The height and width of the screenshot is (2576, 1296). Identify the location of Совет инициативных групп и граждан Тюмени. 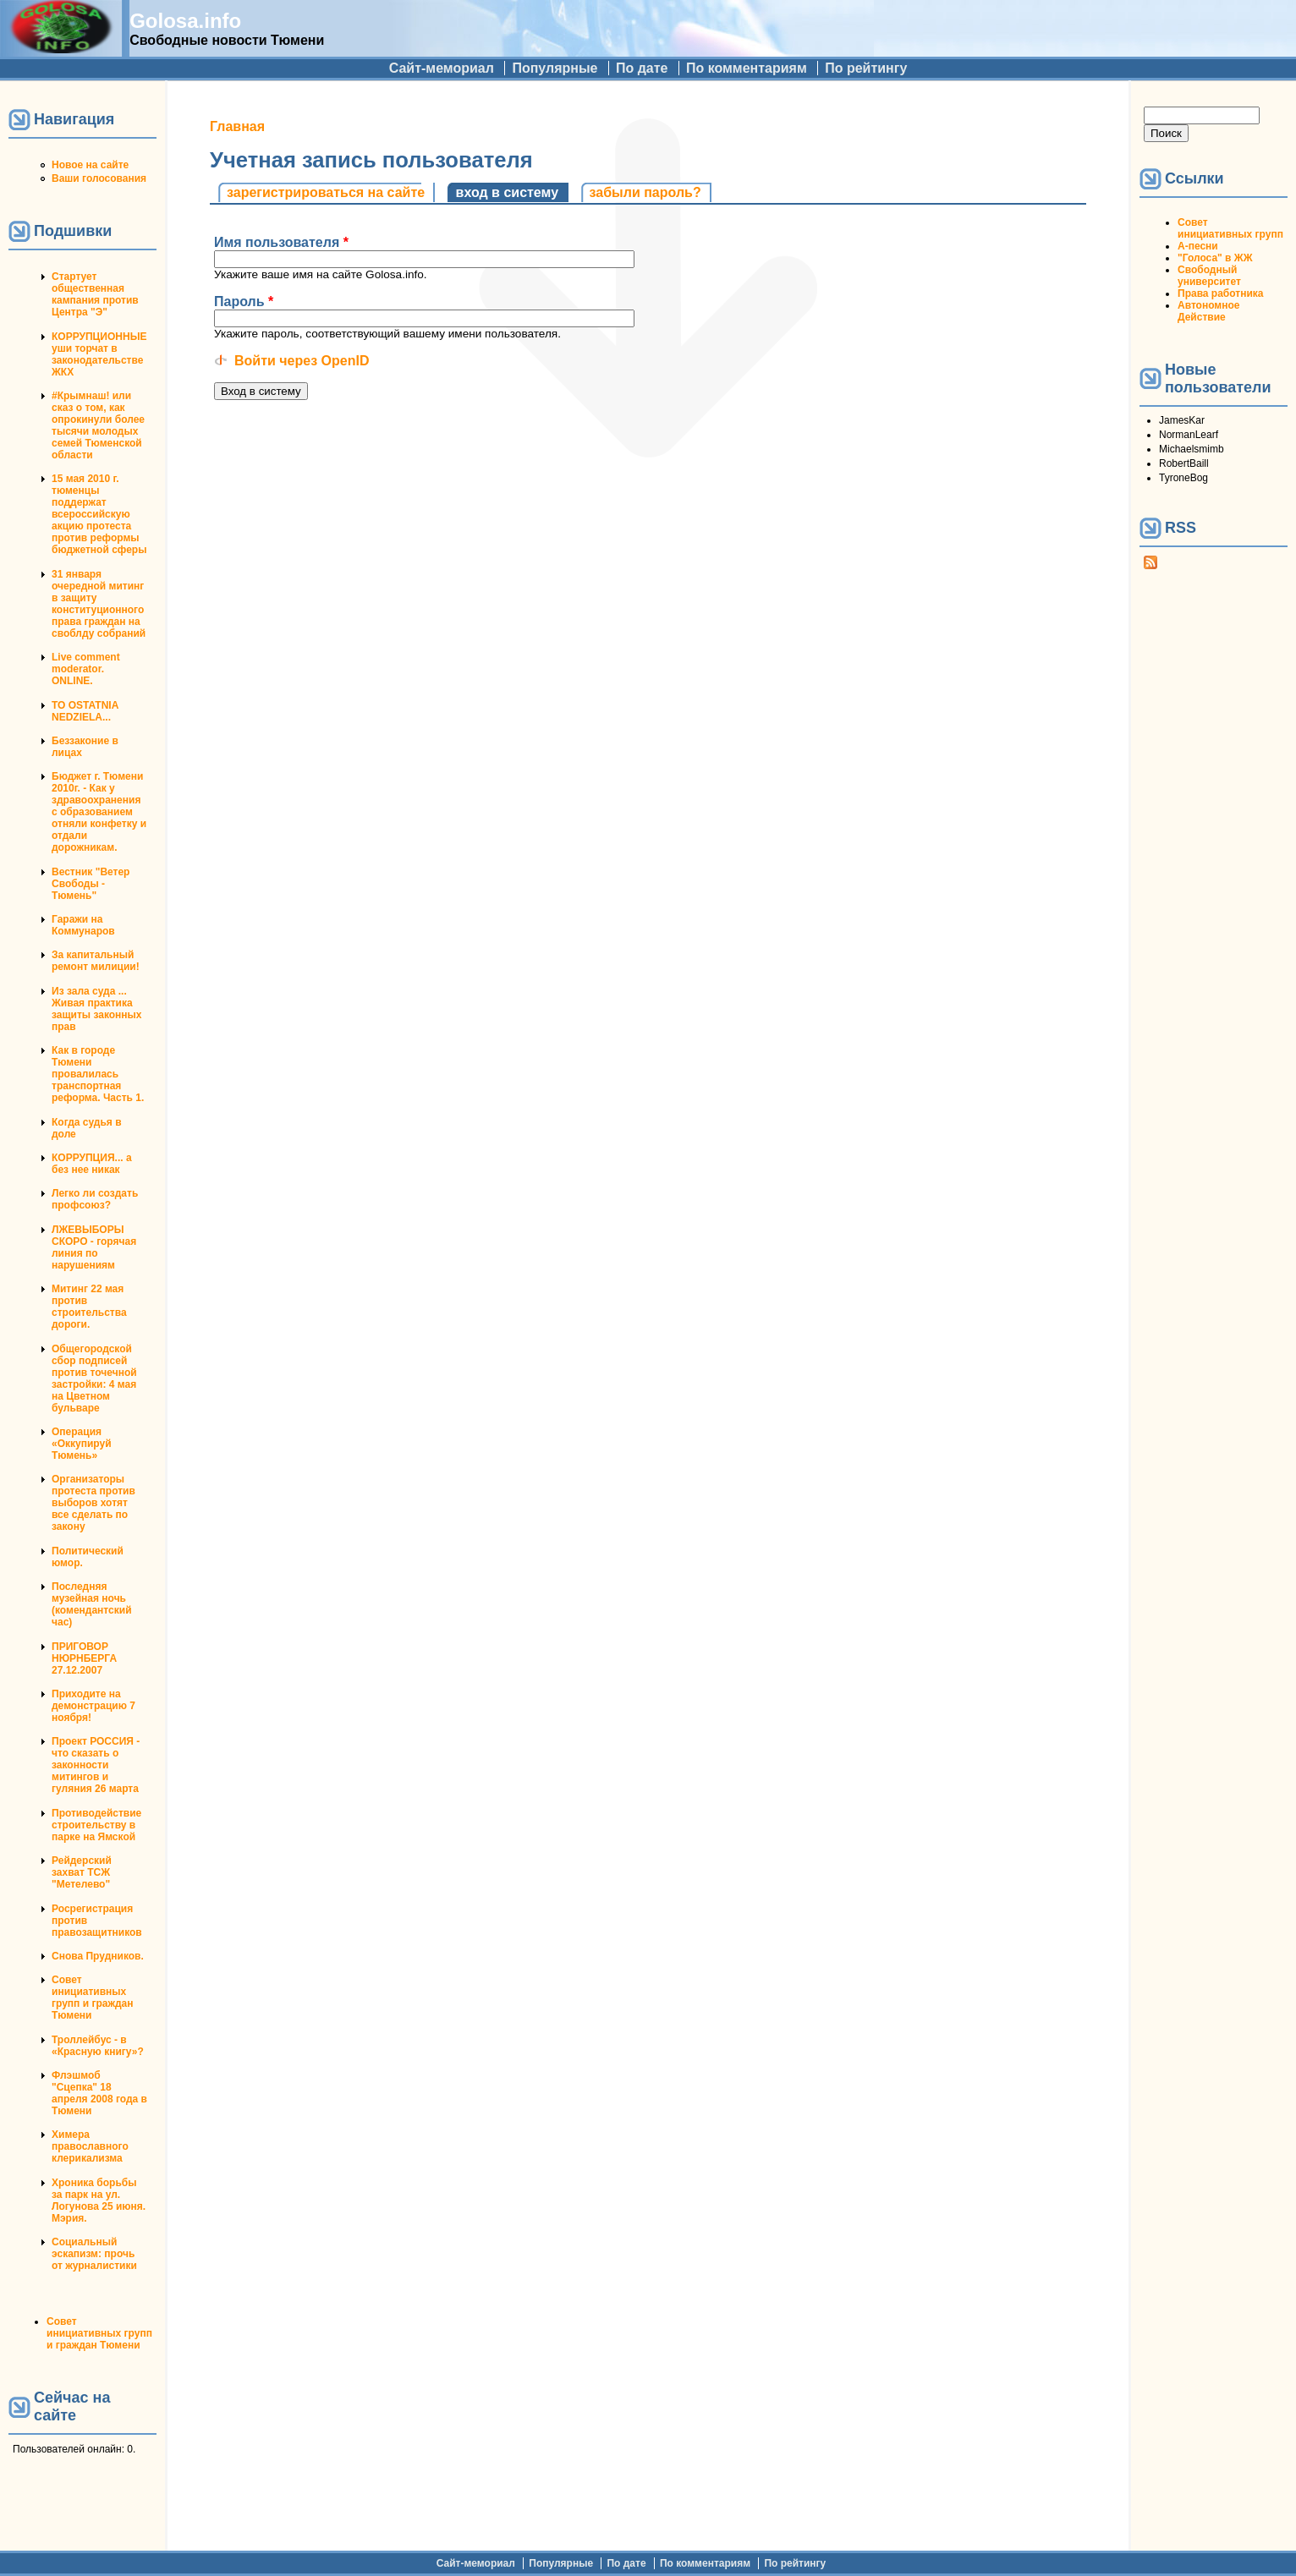
(92, 1997).